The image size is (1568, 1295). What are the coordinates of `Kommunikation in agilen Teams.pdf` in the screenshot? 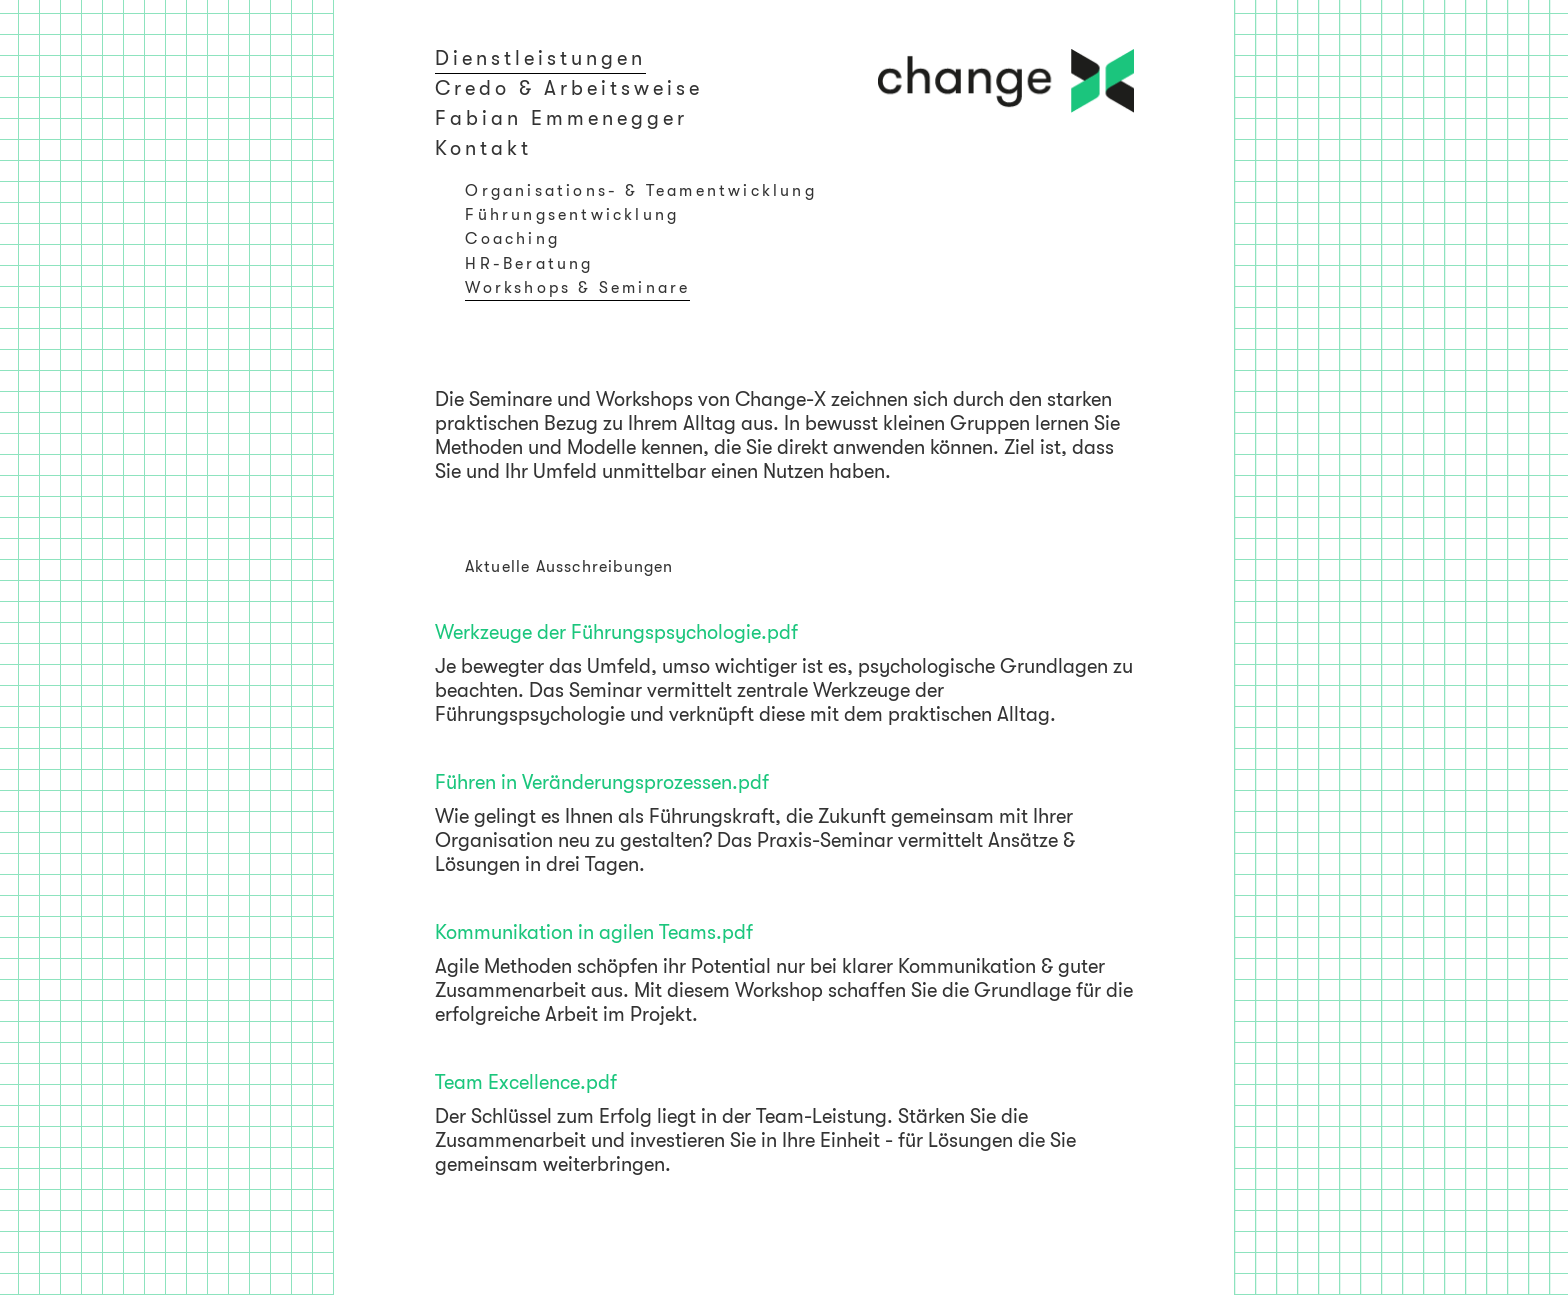 It's located at (594, 932).